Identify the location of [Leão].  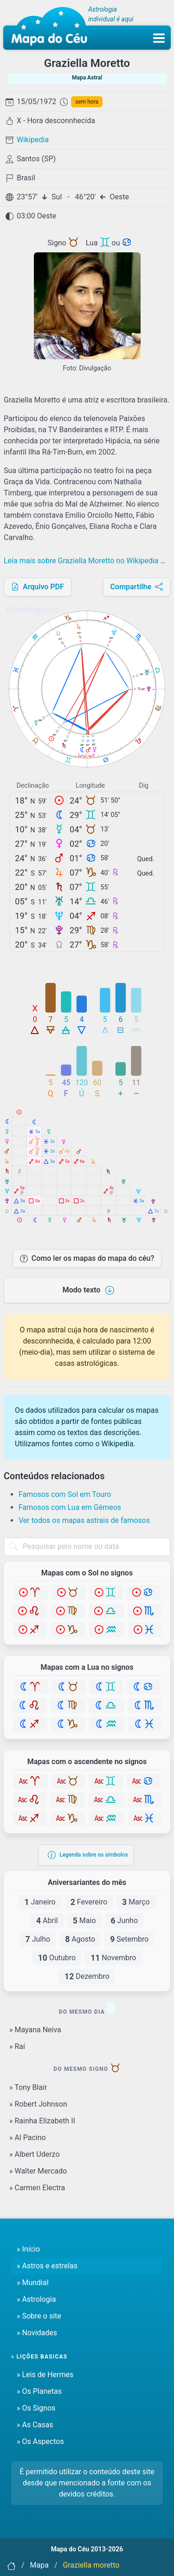
(30, 1611).